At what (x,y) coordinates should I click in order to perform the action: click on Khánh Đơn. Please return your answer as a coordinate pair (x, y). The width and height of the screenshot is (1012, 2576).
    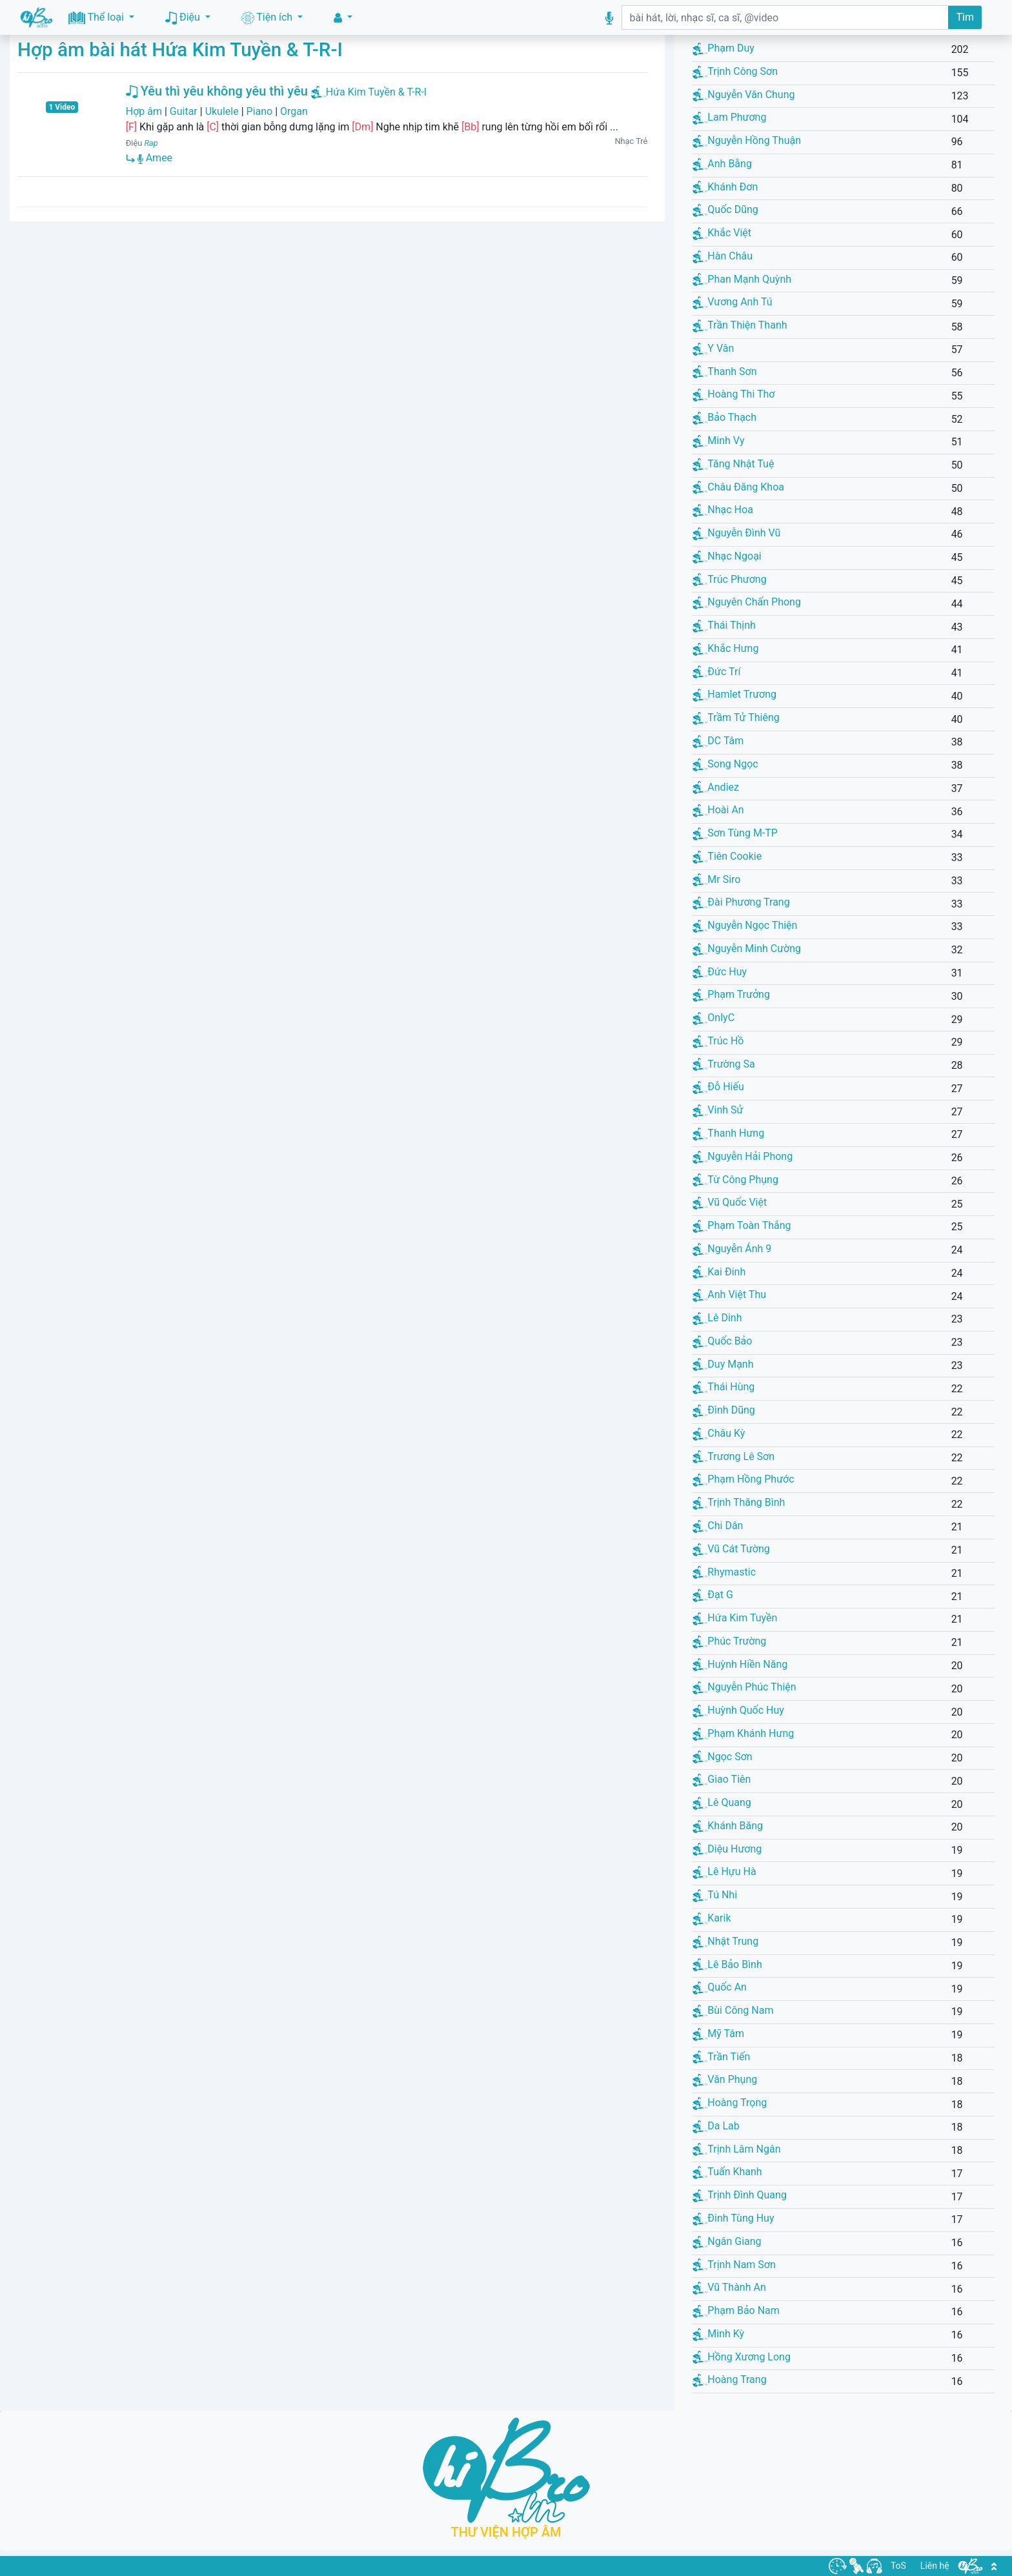
    Looking at the image, I should click on (725, 187).